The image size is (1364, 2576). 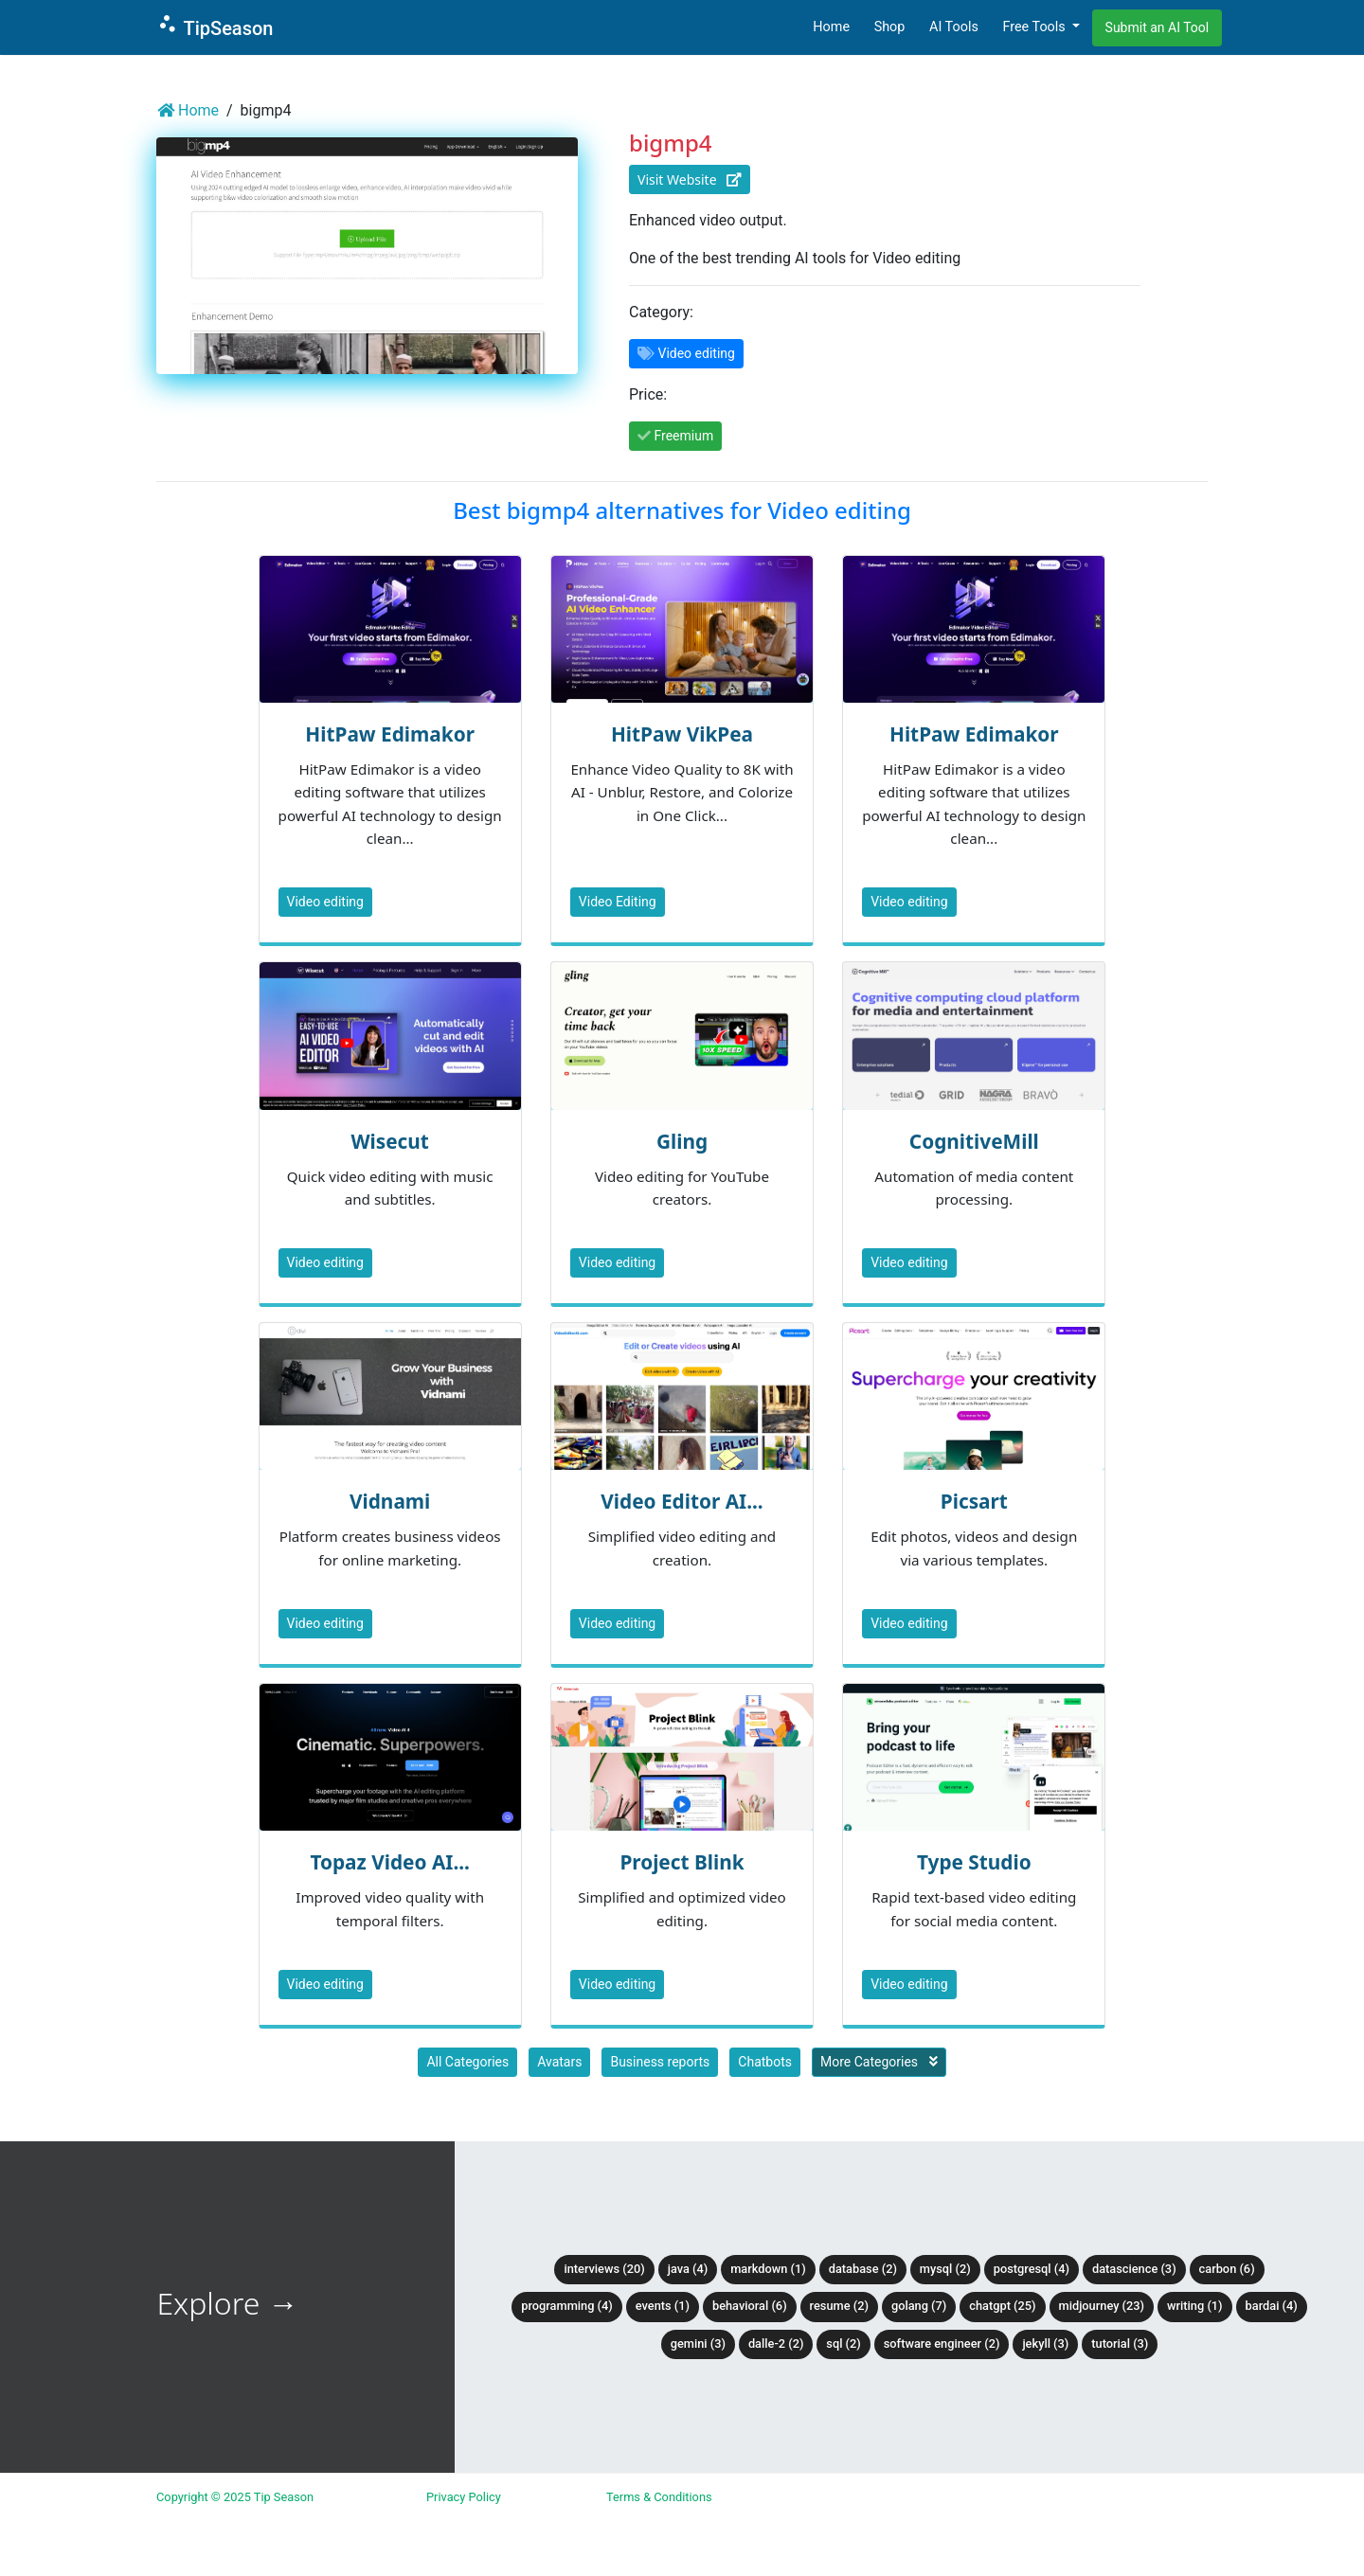 What do you see at coordinates (682, 1141) in the screenshot?
I see `Gling` at bounding box center [682, 1141].